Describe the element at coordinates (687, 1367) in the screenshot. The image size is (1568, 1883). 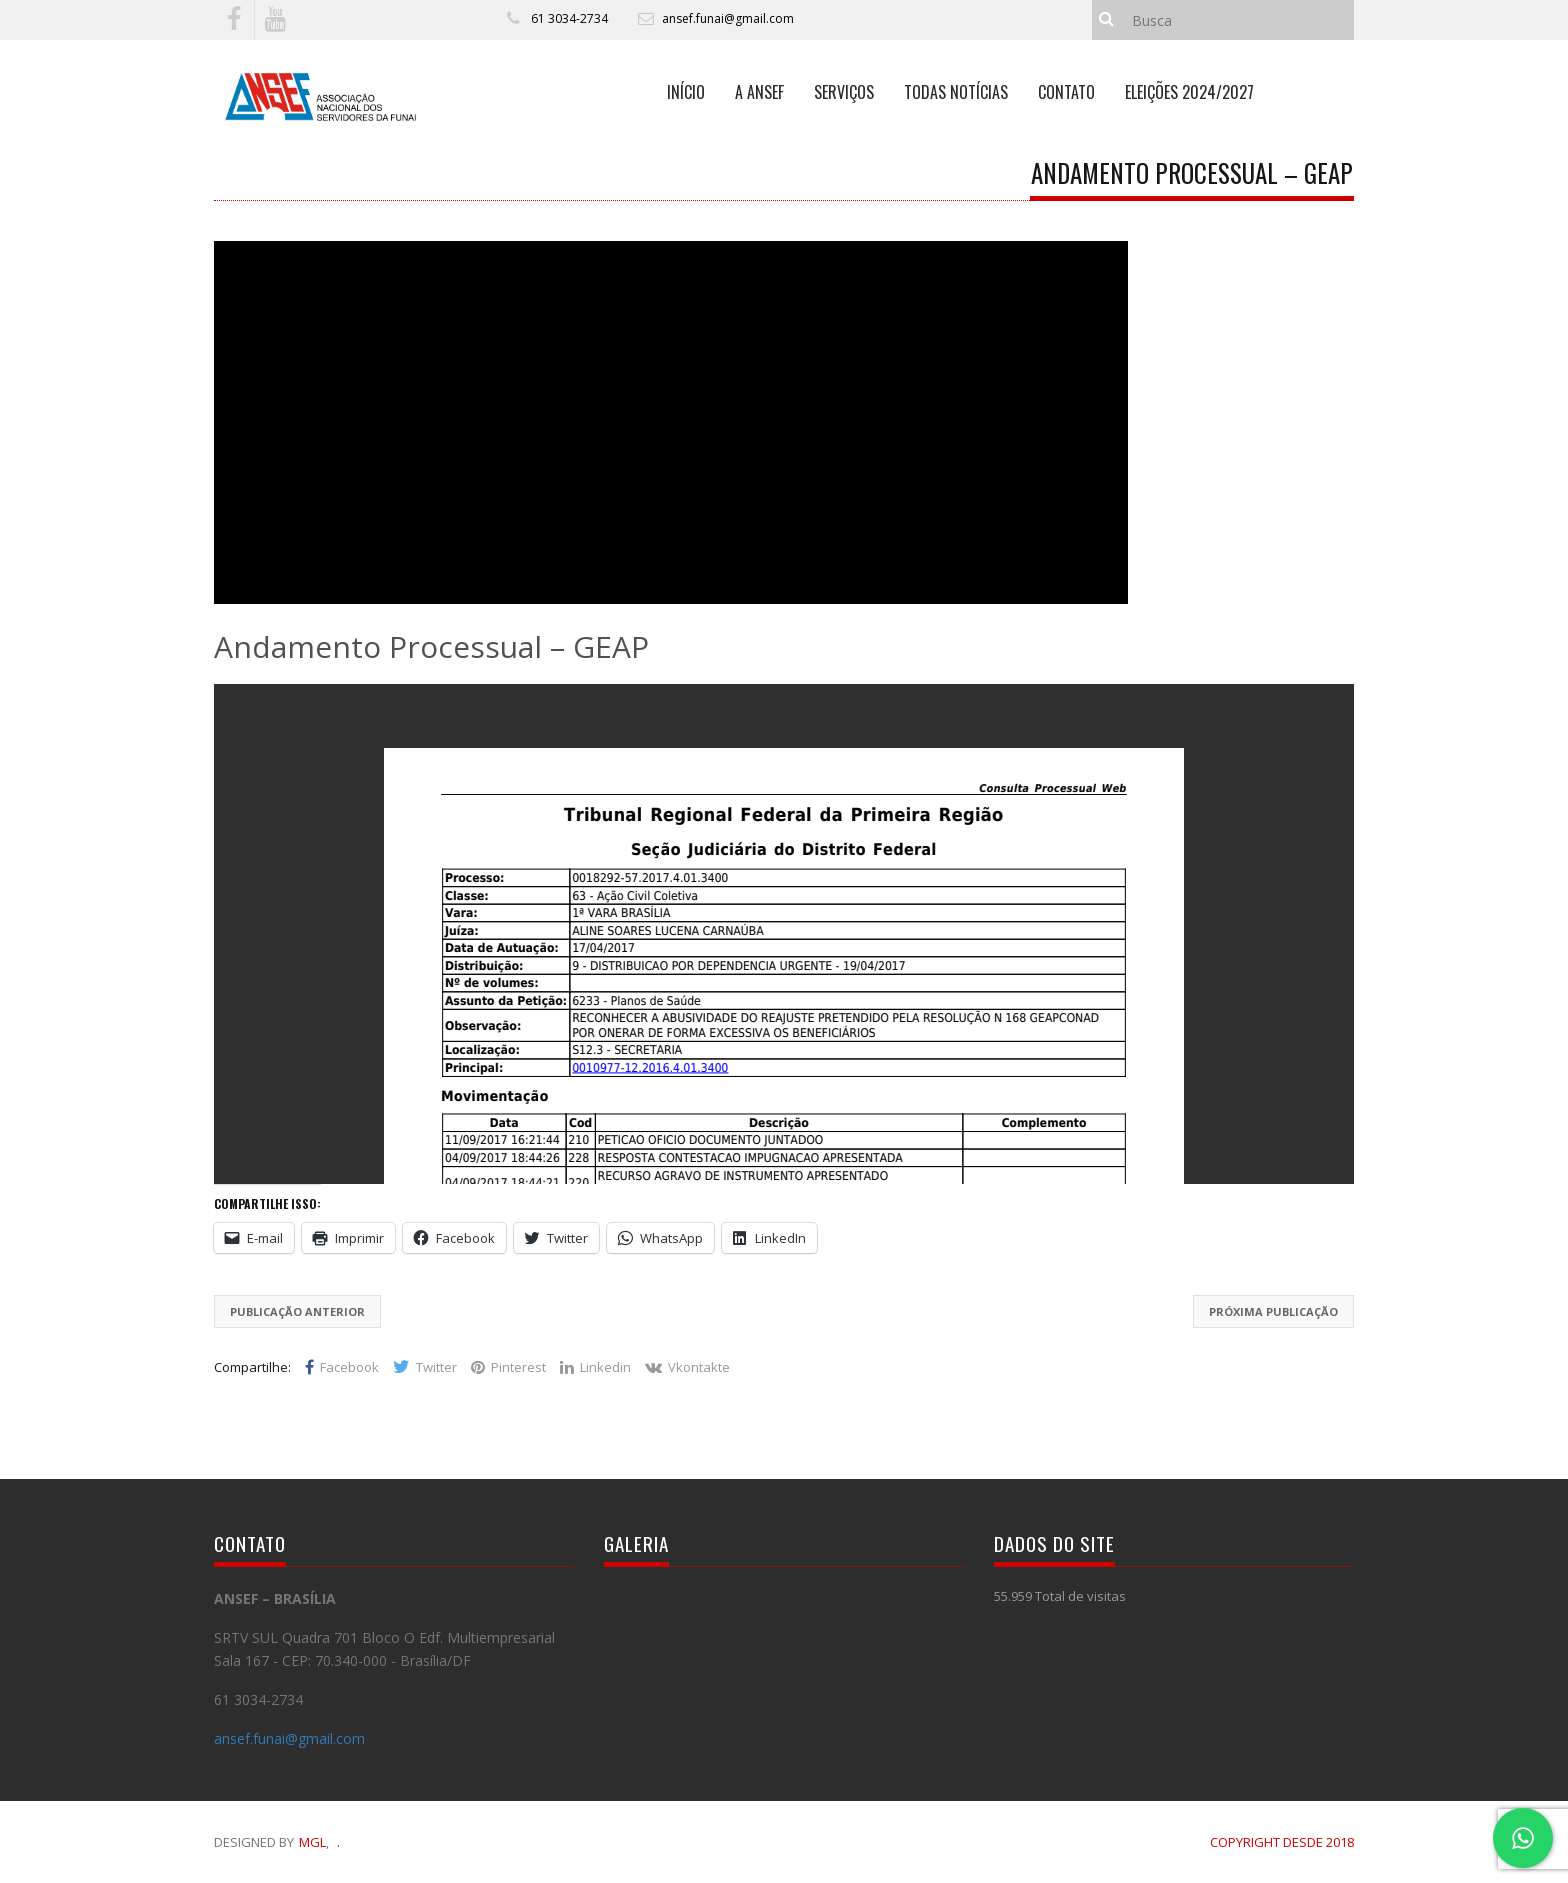
I see `Vkontakte` at that location.